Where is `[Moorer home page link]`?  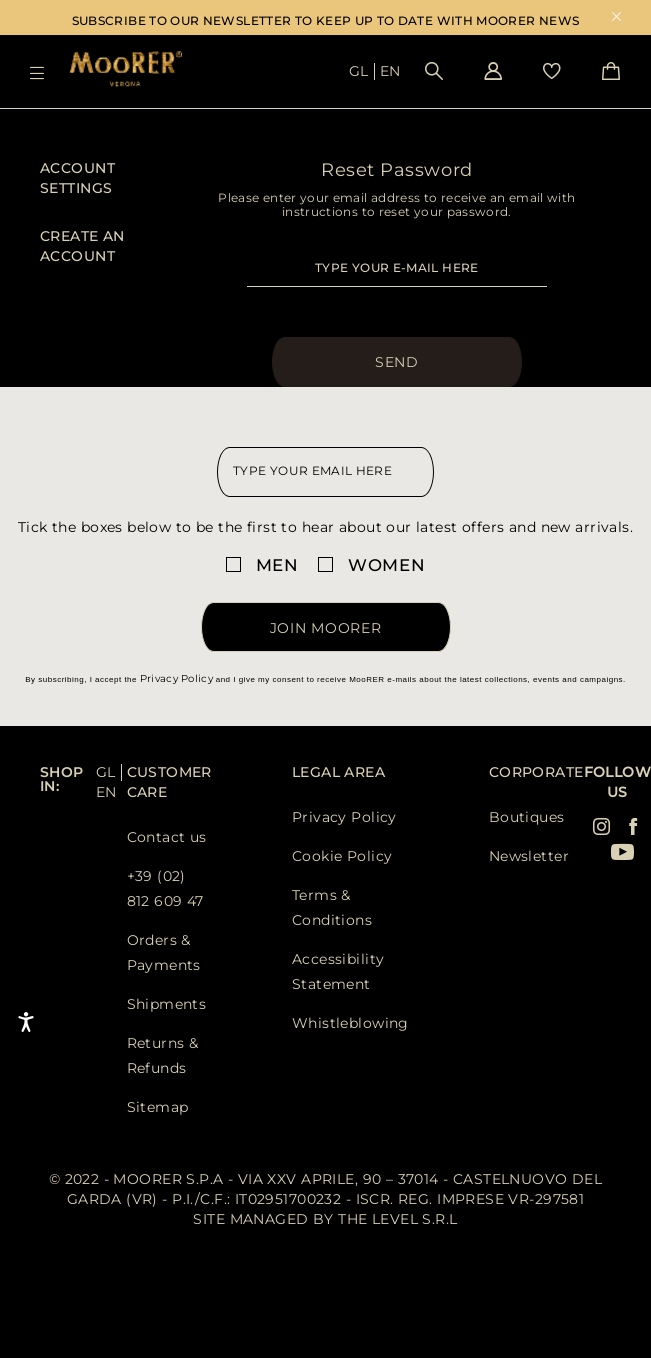 [Moorer home page link] is located at coordinates (126, 70).